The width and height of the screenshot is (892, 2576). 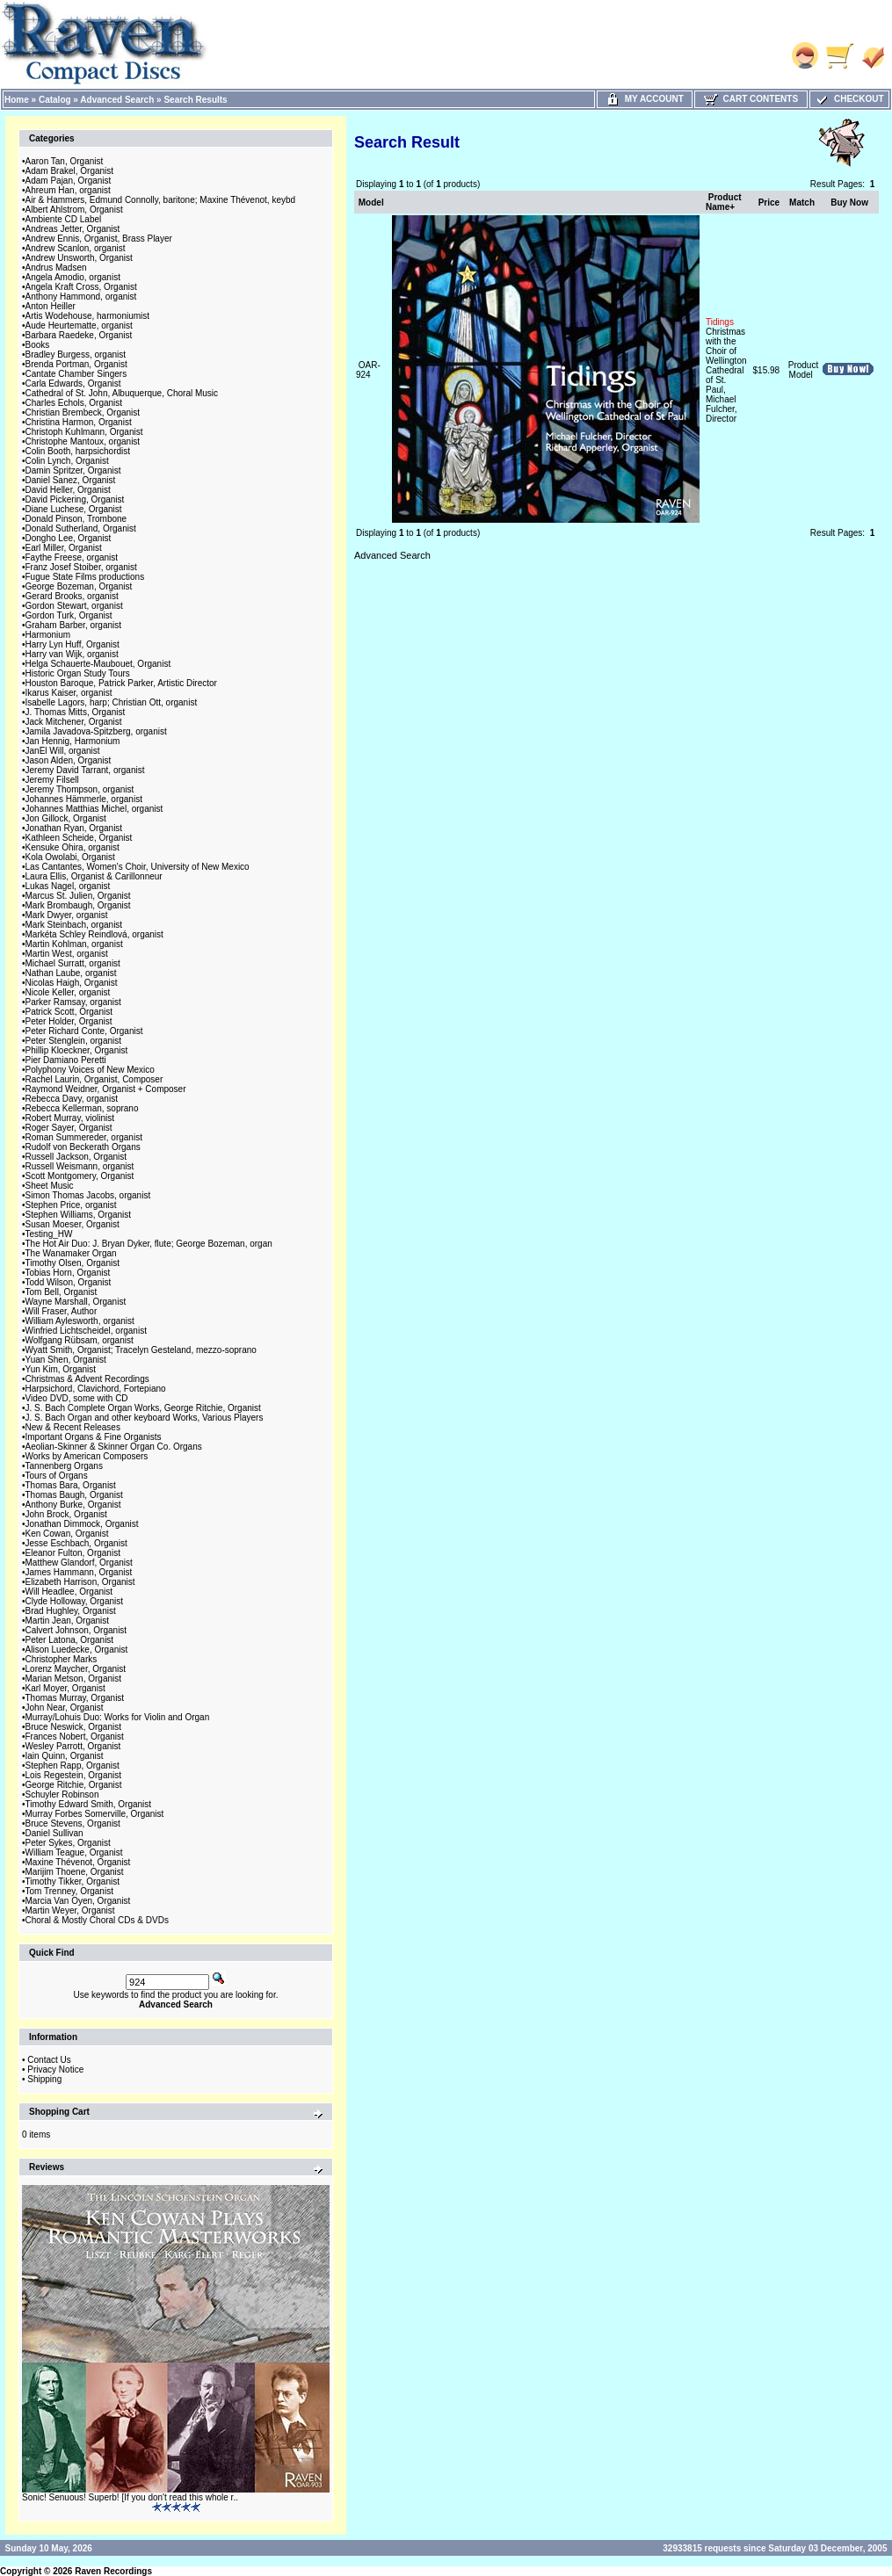 I want to click on Home, so click(x=16, y=100).